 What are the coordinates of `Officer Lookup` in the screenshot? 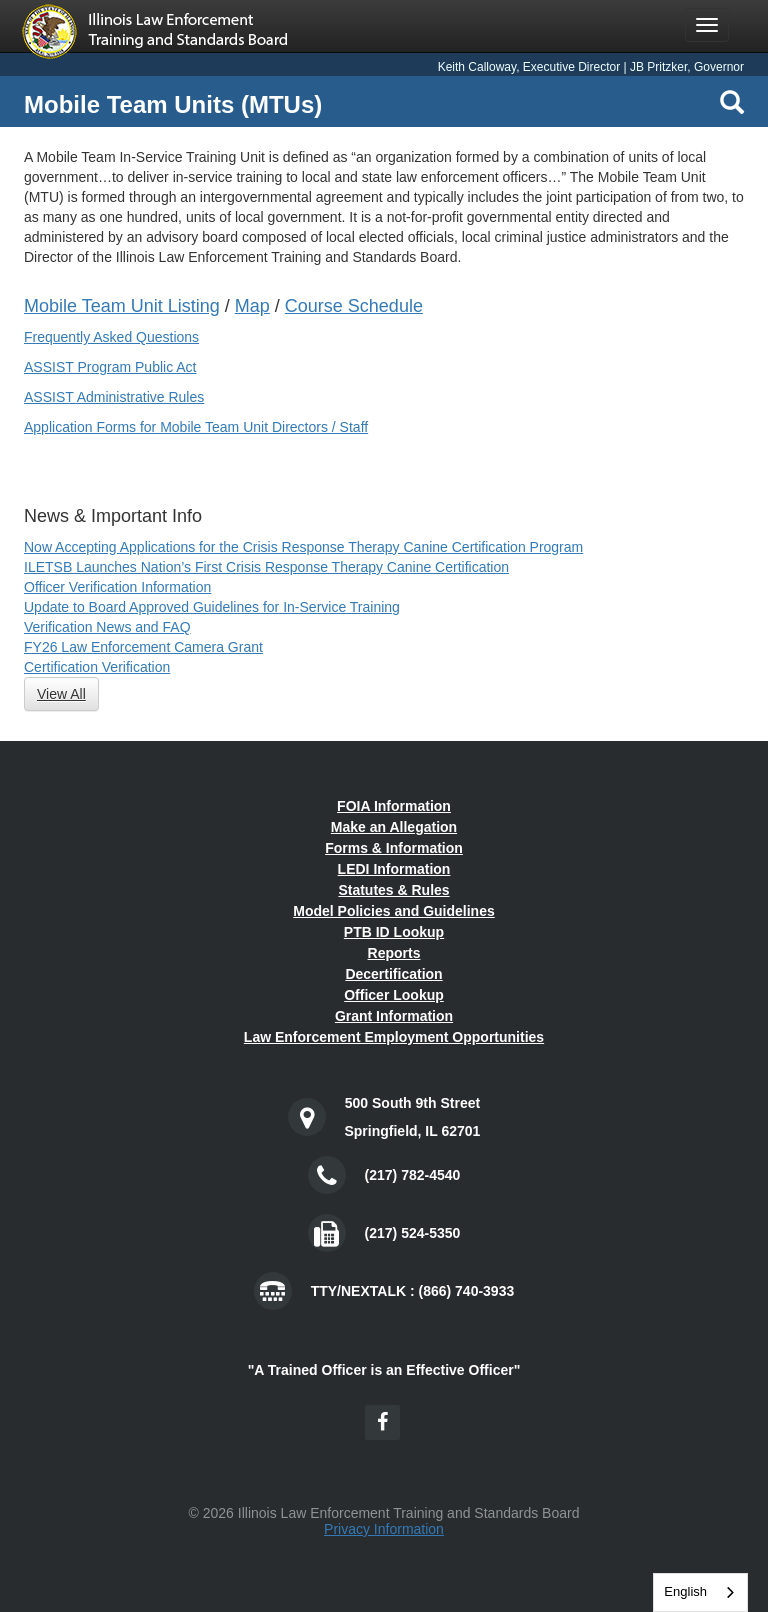 It's located at (394, 995).